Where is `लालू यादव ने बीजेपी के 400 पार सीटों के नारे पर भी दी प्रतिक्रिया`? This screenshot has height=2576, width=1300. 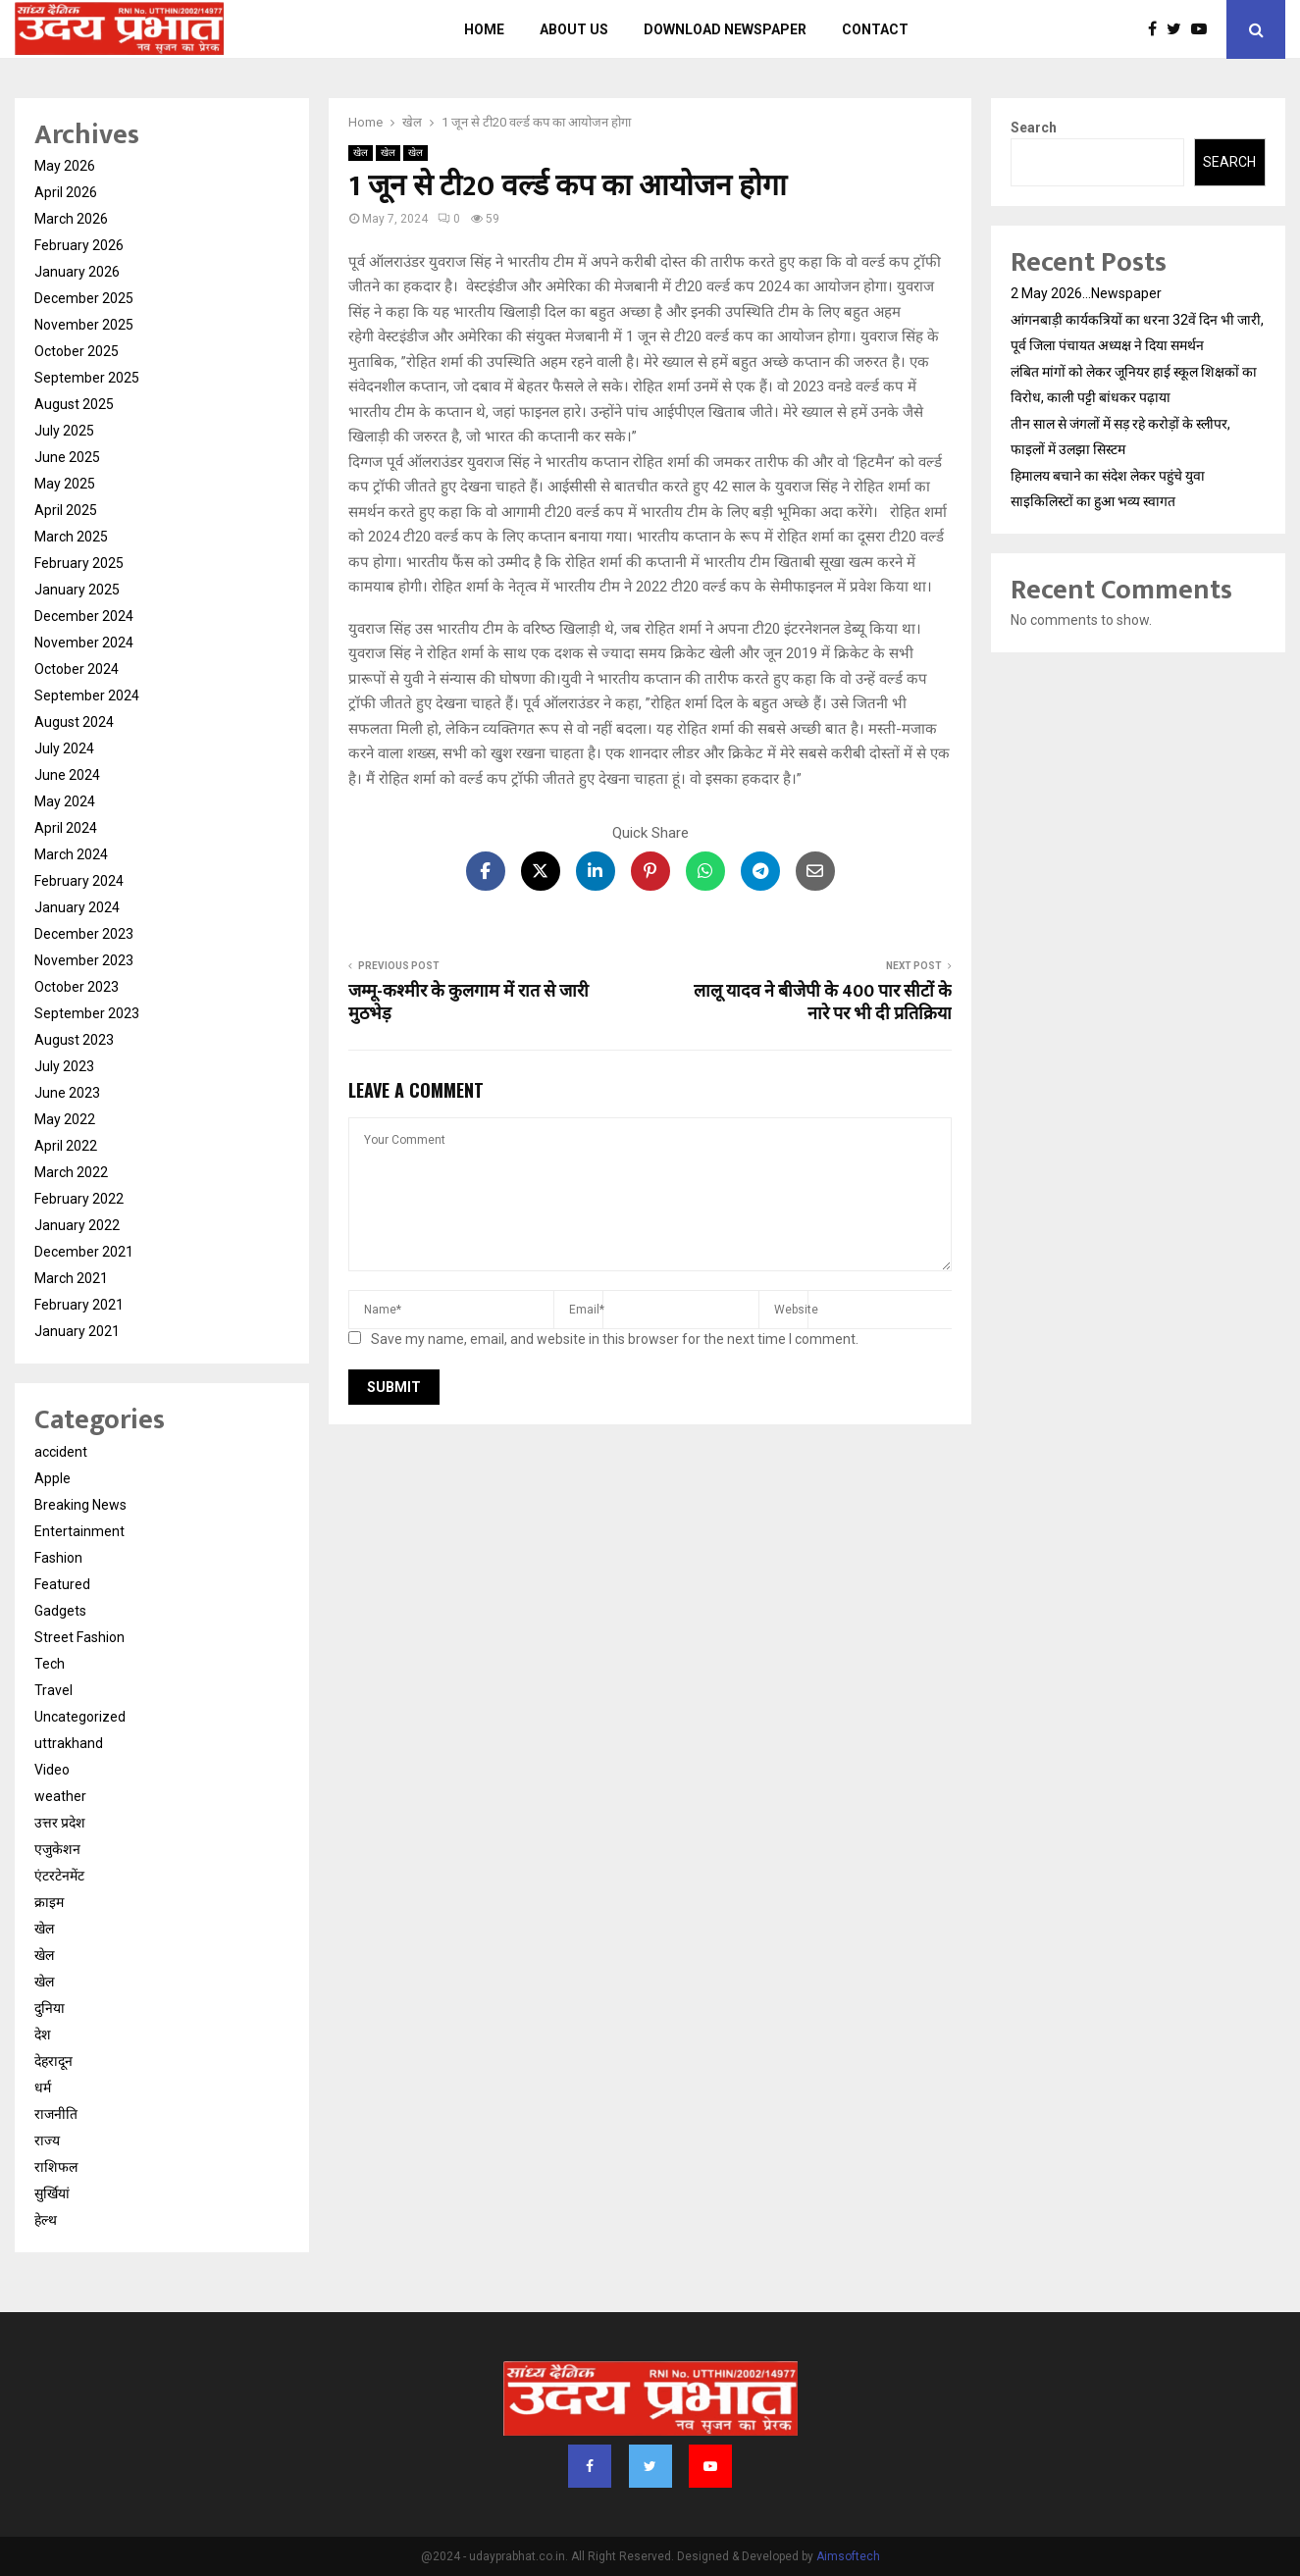 लालू यादव ने बीजेपी के 400 पार सीटों के नारे पर भी दी प्रतिक्रिया is located at coordinates (823, 1003).